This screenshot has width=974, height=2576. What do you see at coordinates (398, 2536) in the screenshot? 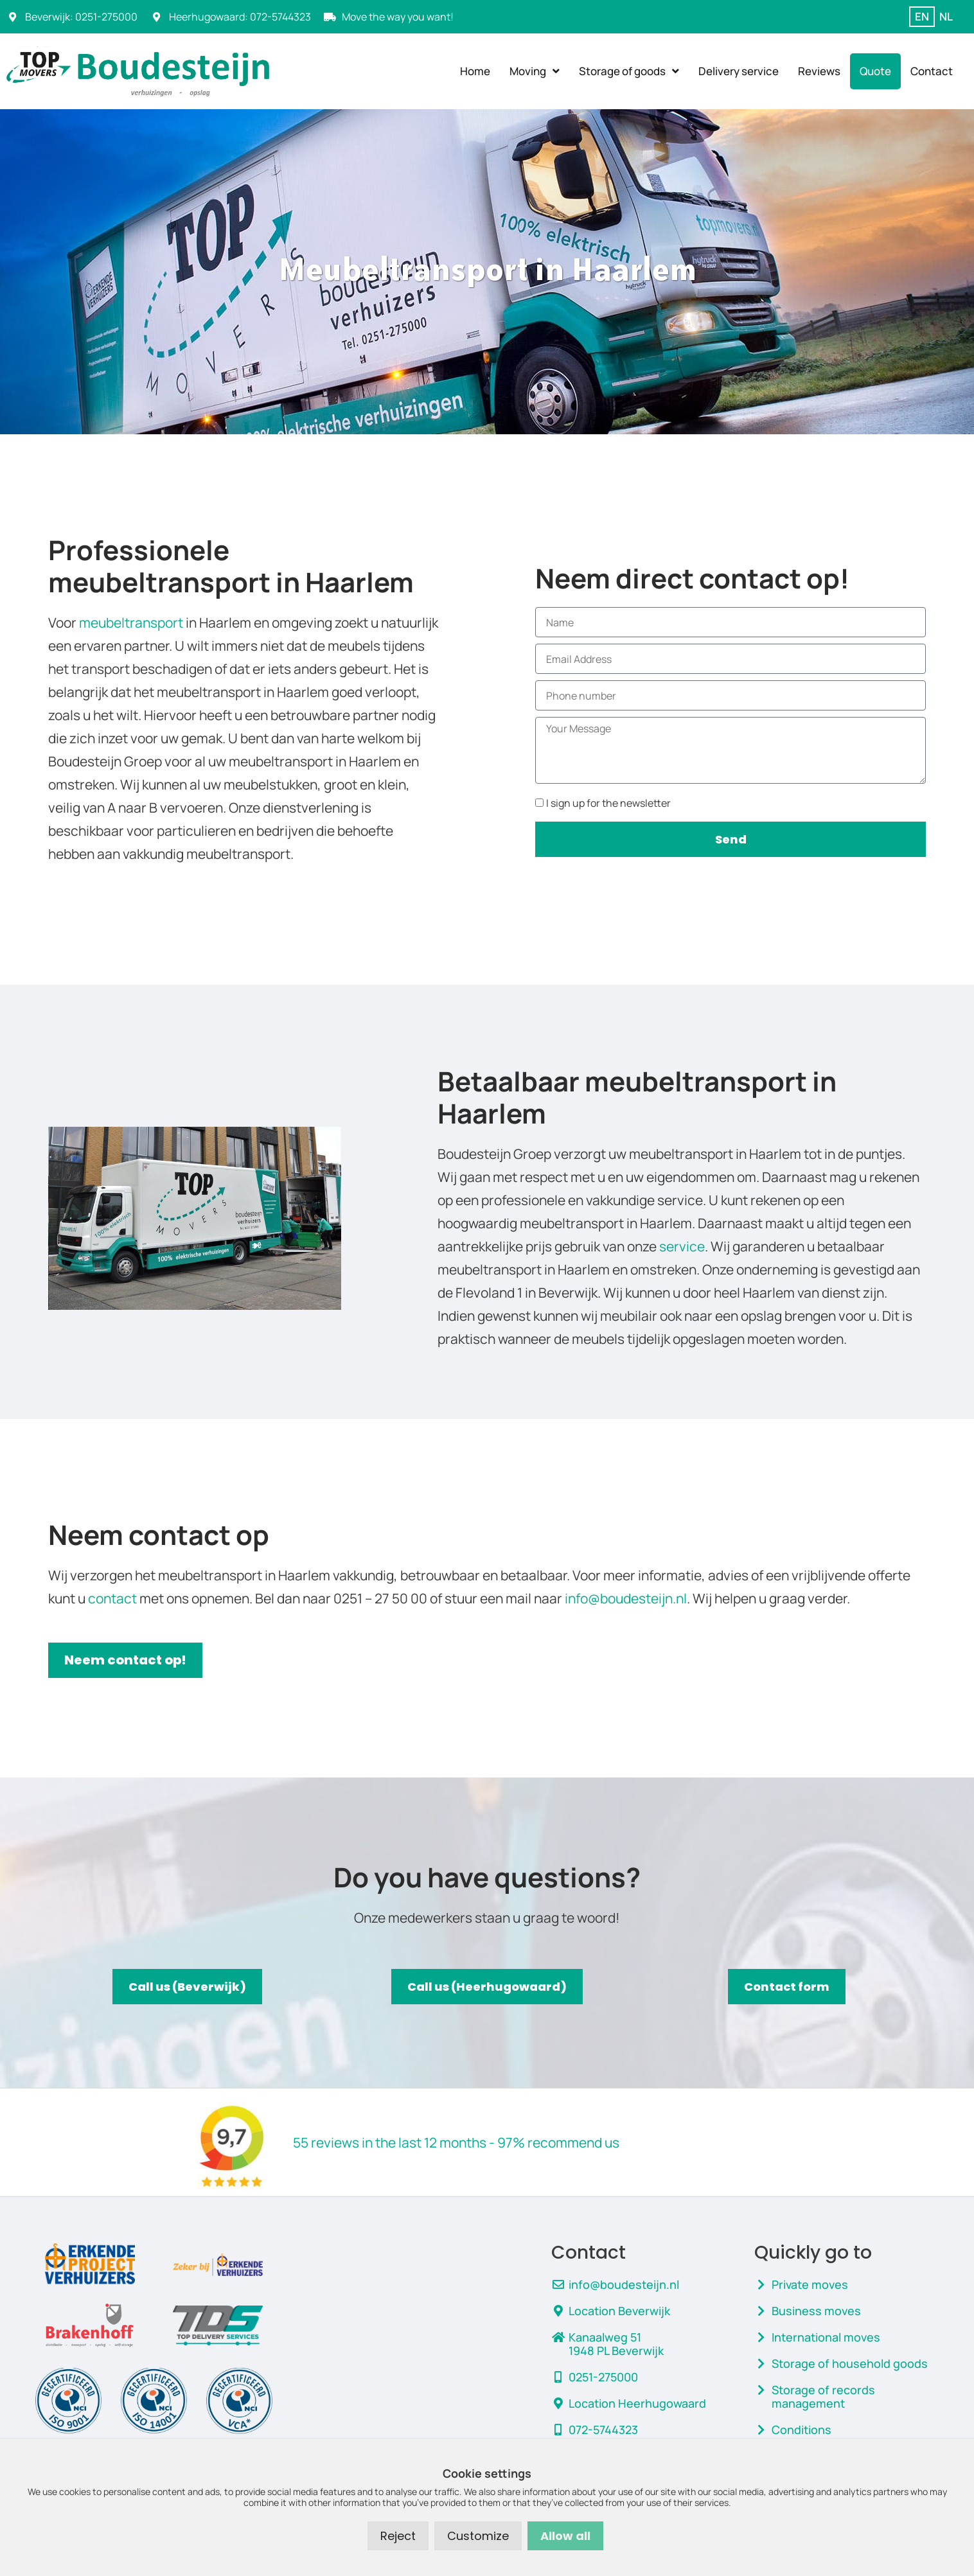
I see `Reject` at bounding box center [398, 2536].